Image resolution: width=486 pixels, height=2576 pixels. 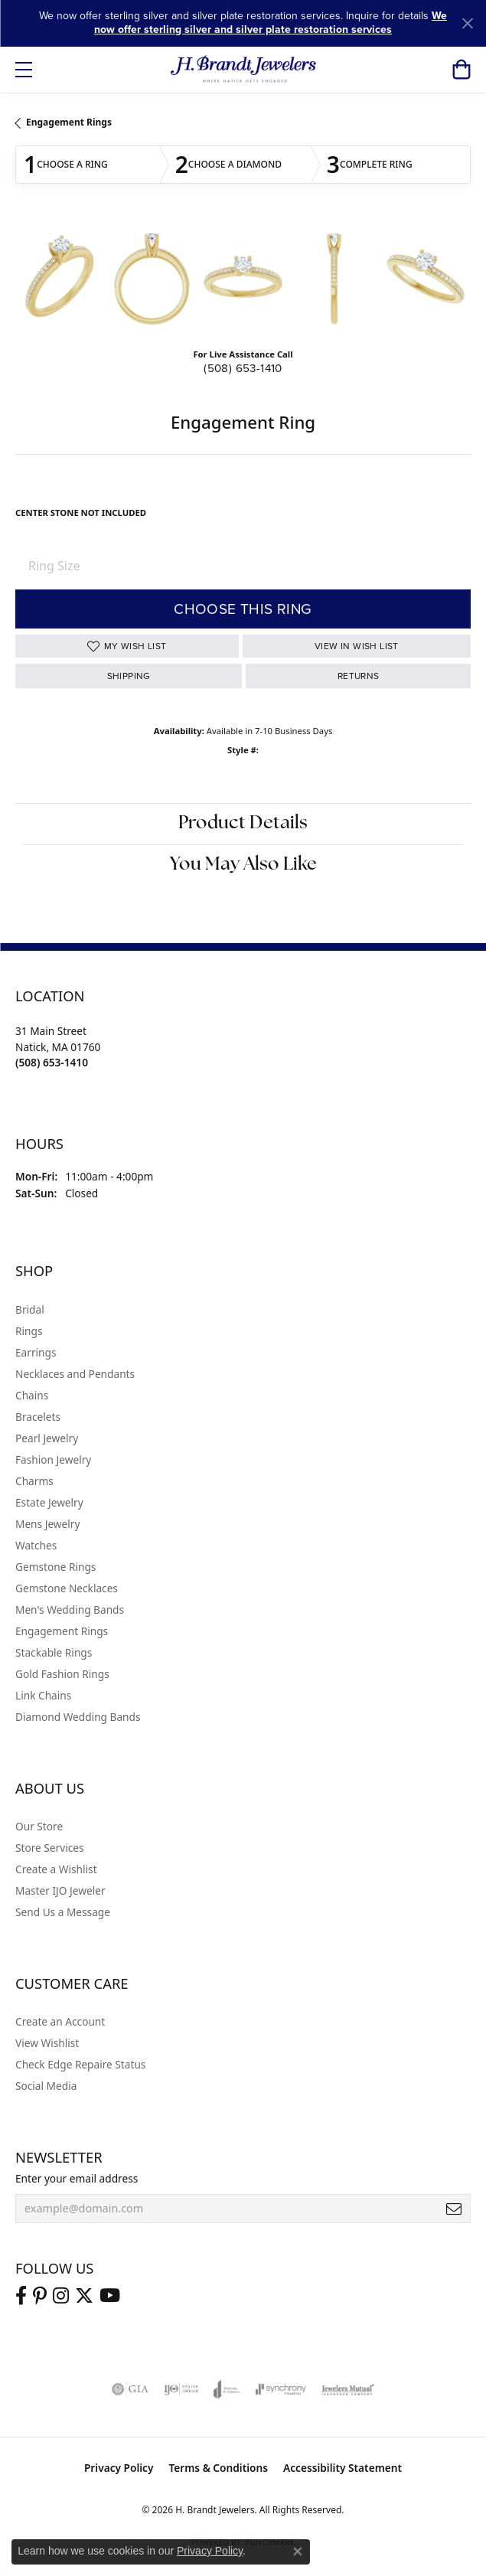 What do you see at coordinates (129, 676) in the screenshot?
I see `Shipping` at bounding box center [129, 676].